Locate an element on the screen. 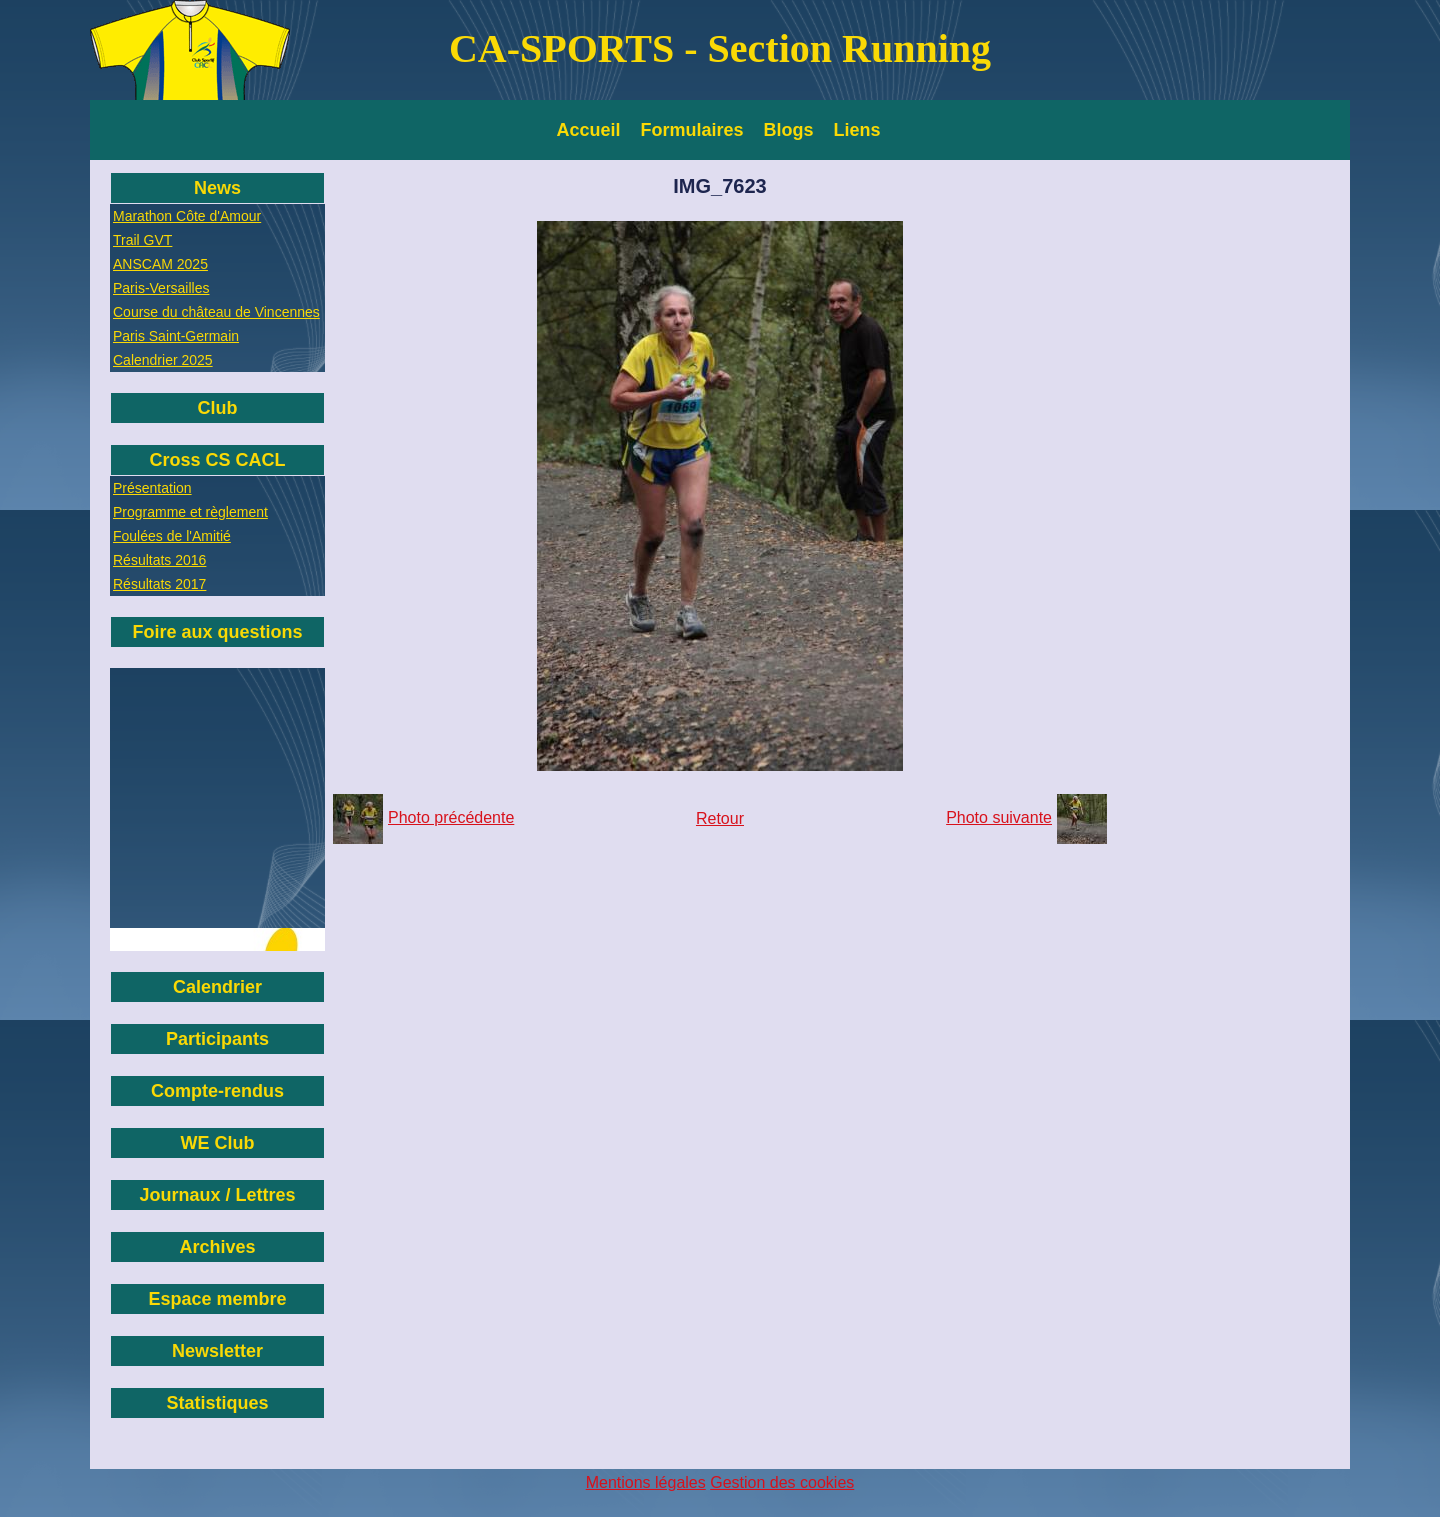 The image size is (1440, 1517). CA-SPORTS - Section Running is located at coordinates (720, 48).